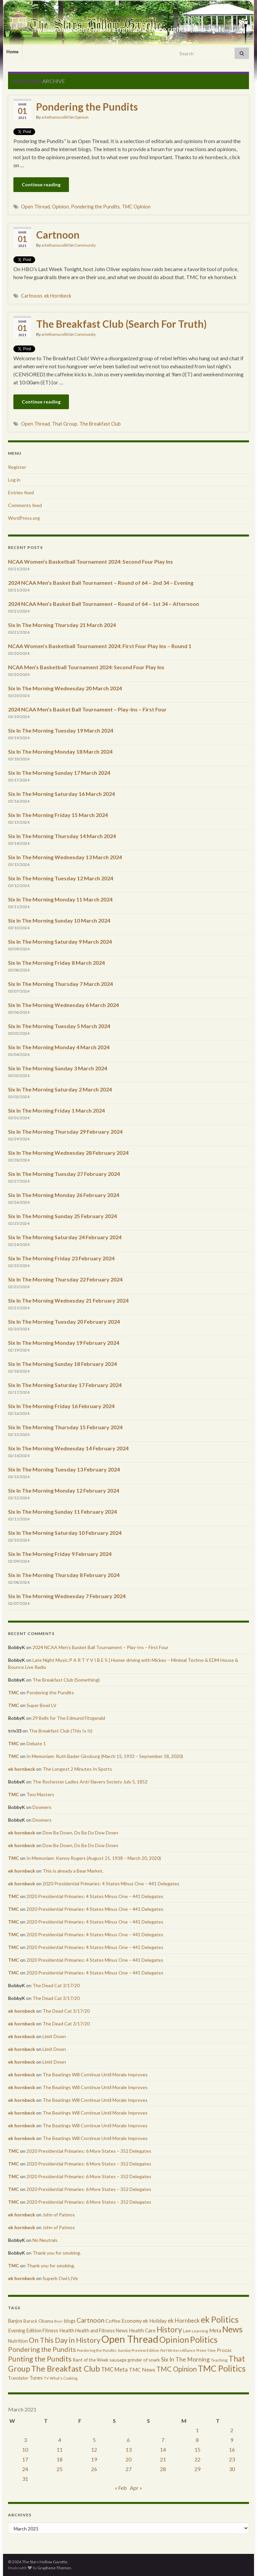 The image size is (257, 2576). I want to click on 17 [Posts published on March 17, 2021], so click(25, 2459).